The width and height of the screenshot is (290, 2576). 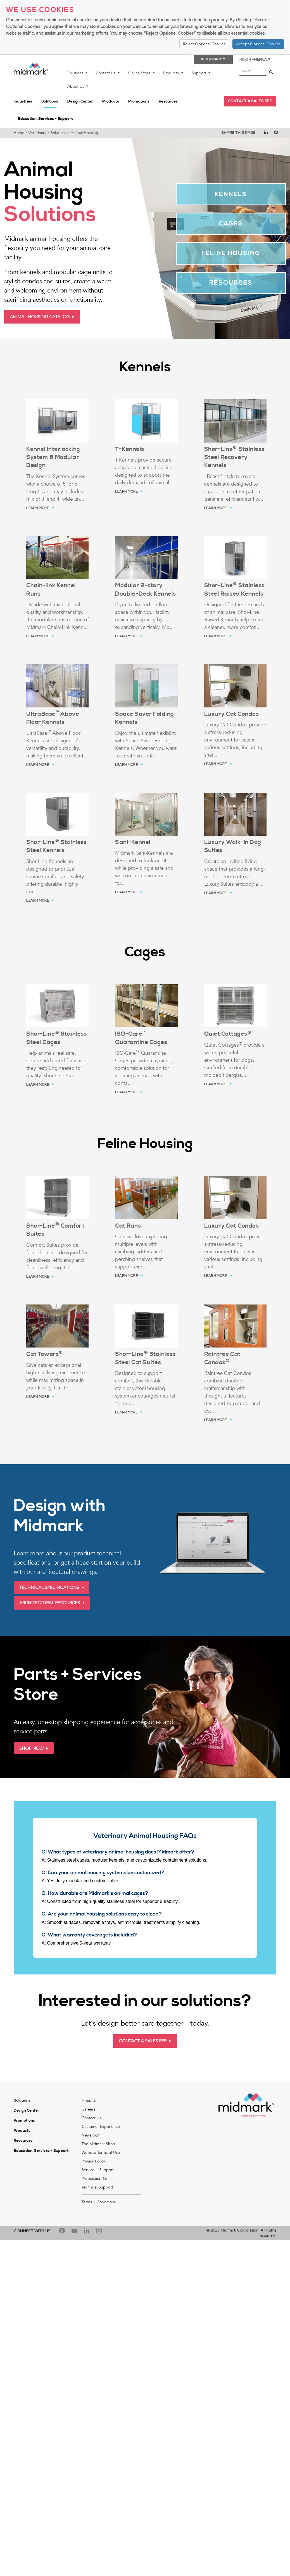 I want to click on Industries, so click(x=23, y=101).